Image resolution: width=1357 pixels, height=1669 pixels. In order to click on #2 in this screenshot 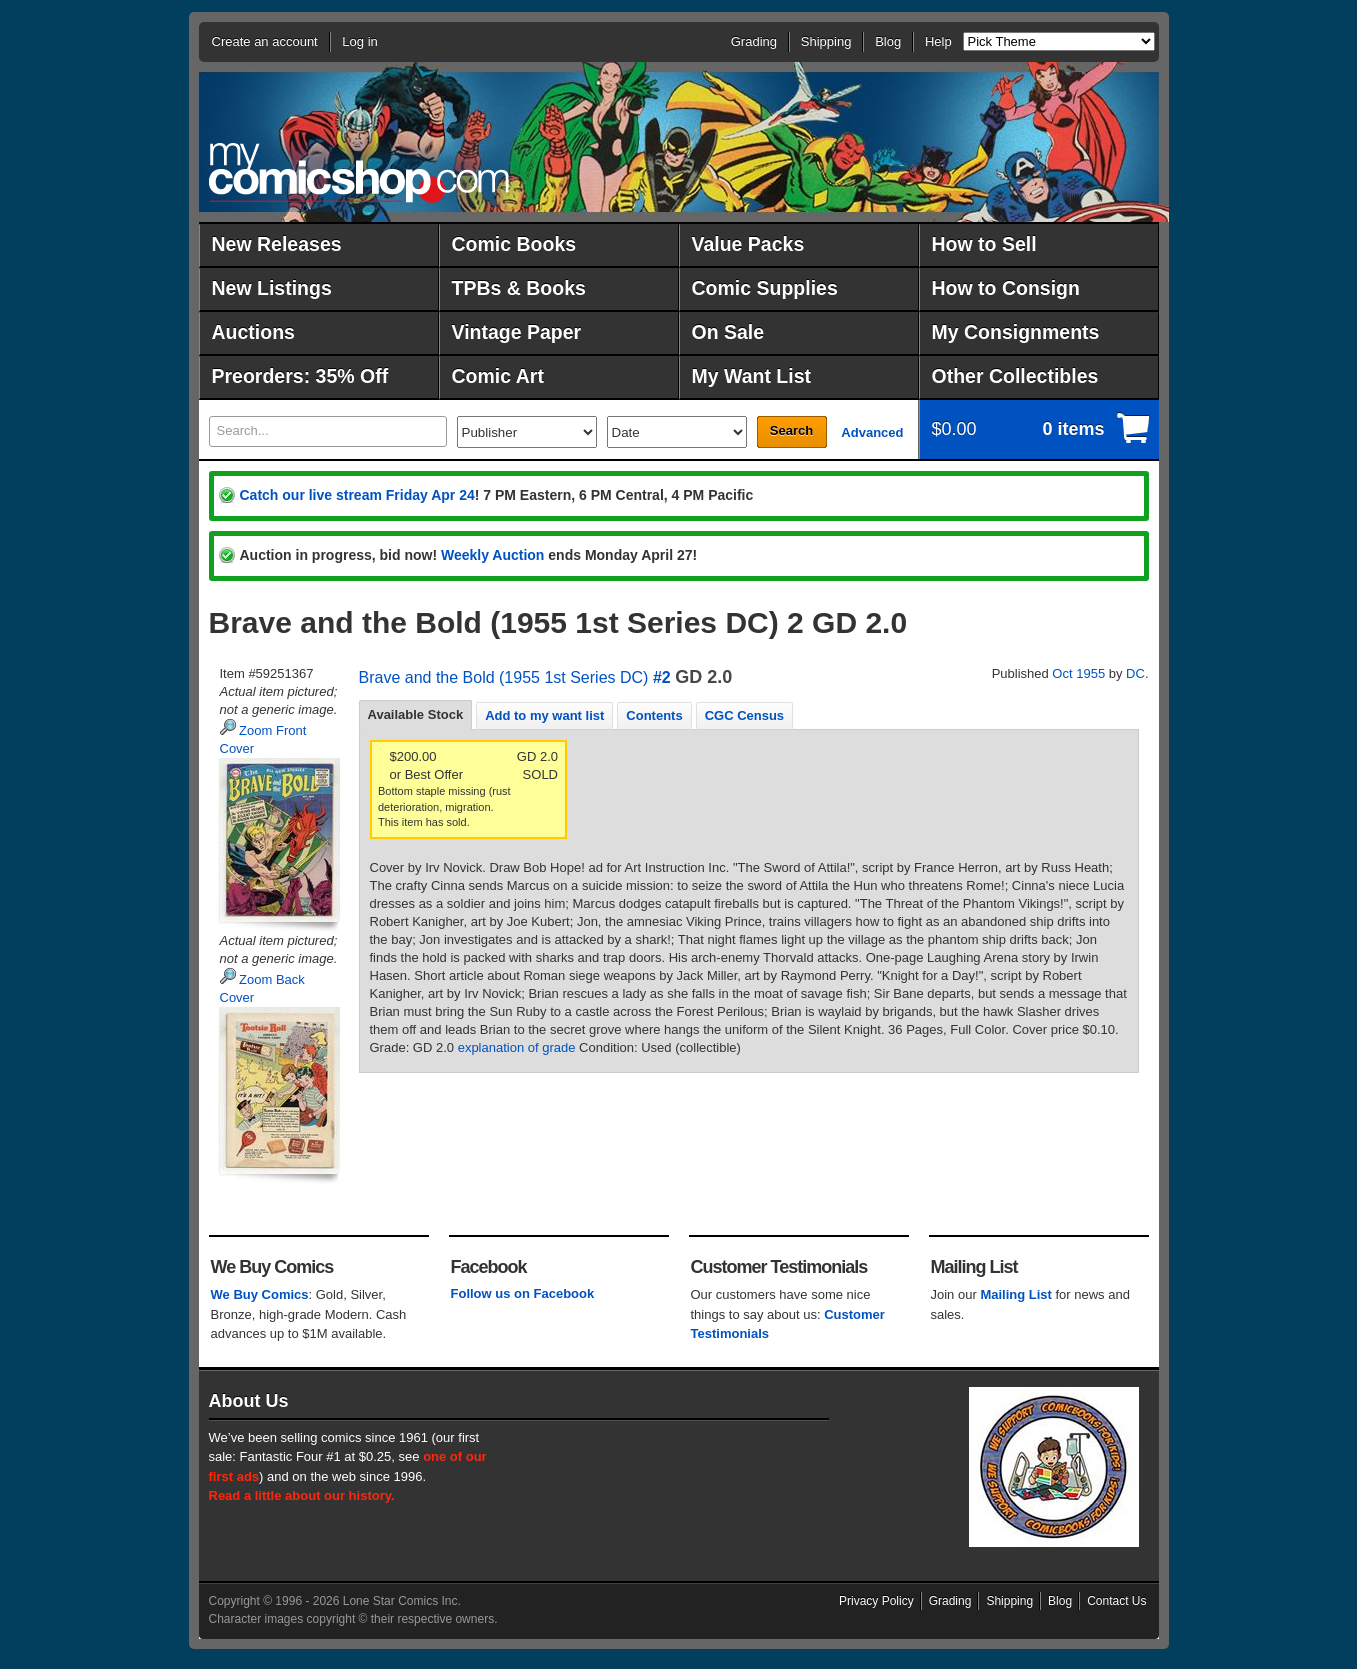, I will do `click(662, 677)`.